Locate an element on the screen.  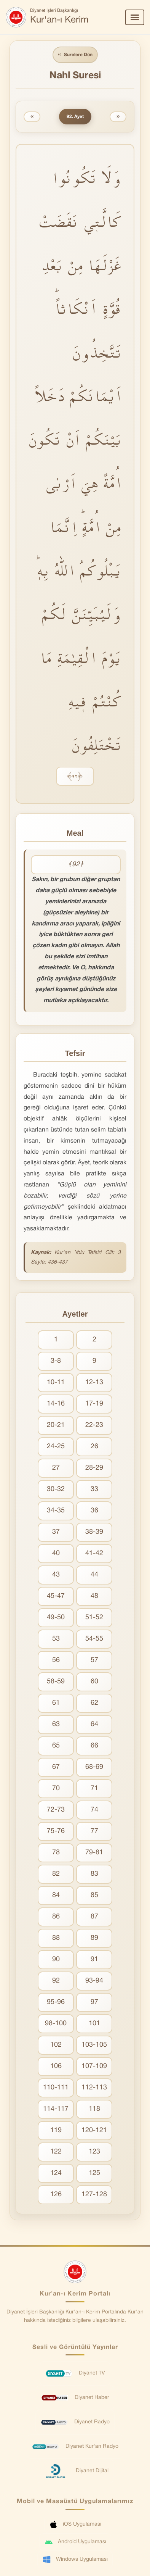
27 is located at coordinates (56, 1468).